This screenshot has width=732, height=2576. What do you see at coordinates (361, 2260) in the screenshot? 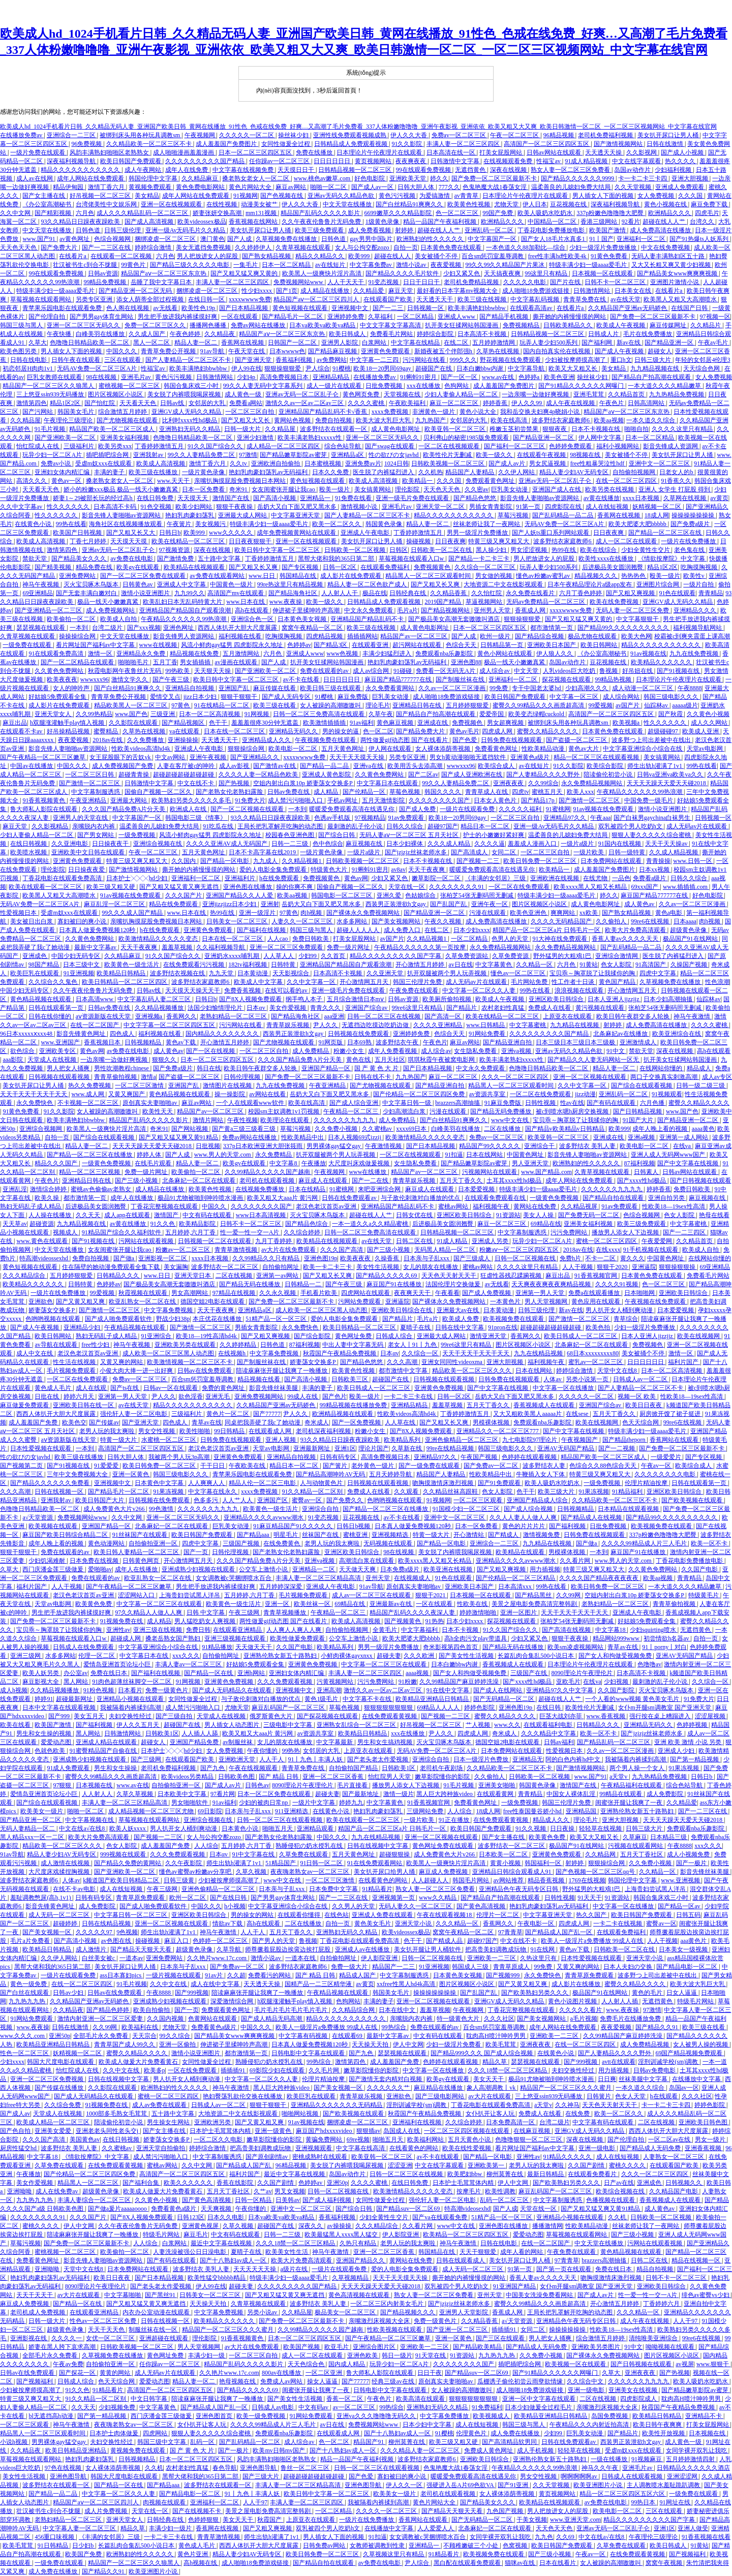
I see `亚洲国产精品久久` at bounding box center [361, 2260].